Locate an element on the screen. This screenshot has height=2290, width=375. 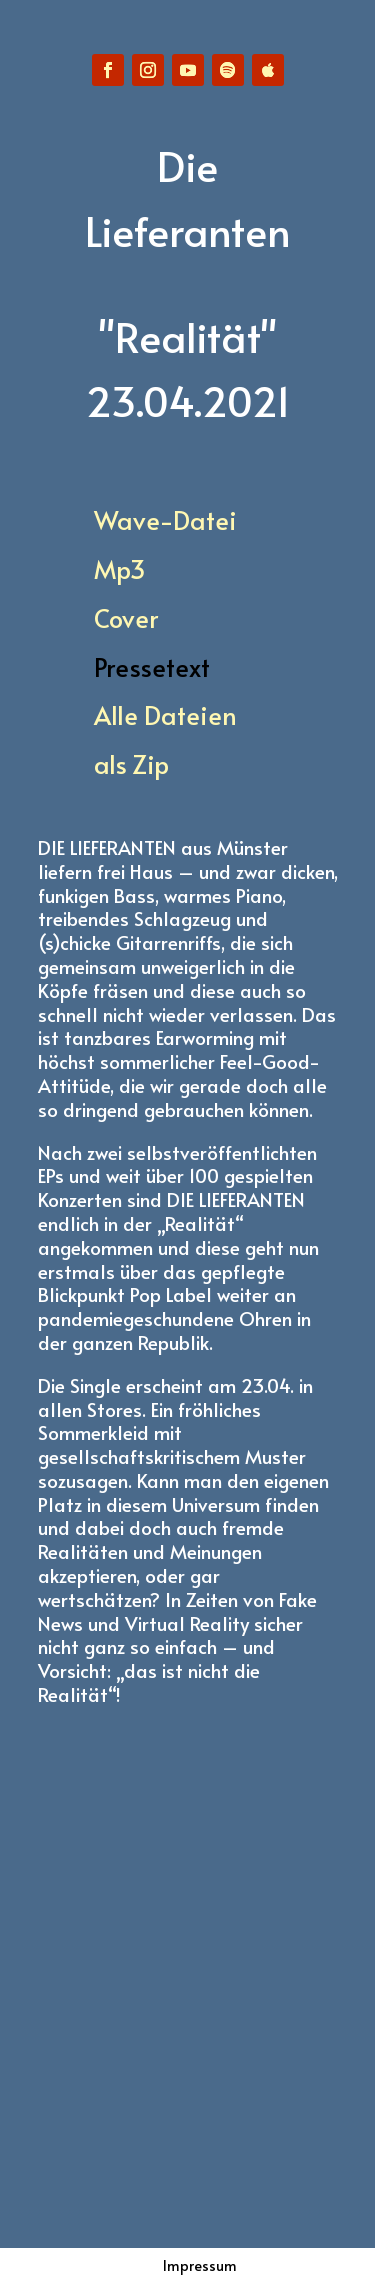
Wave-Datei is located at coordinates (165, 519).